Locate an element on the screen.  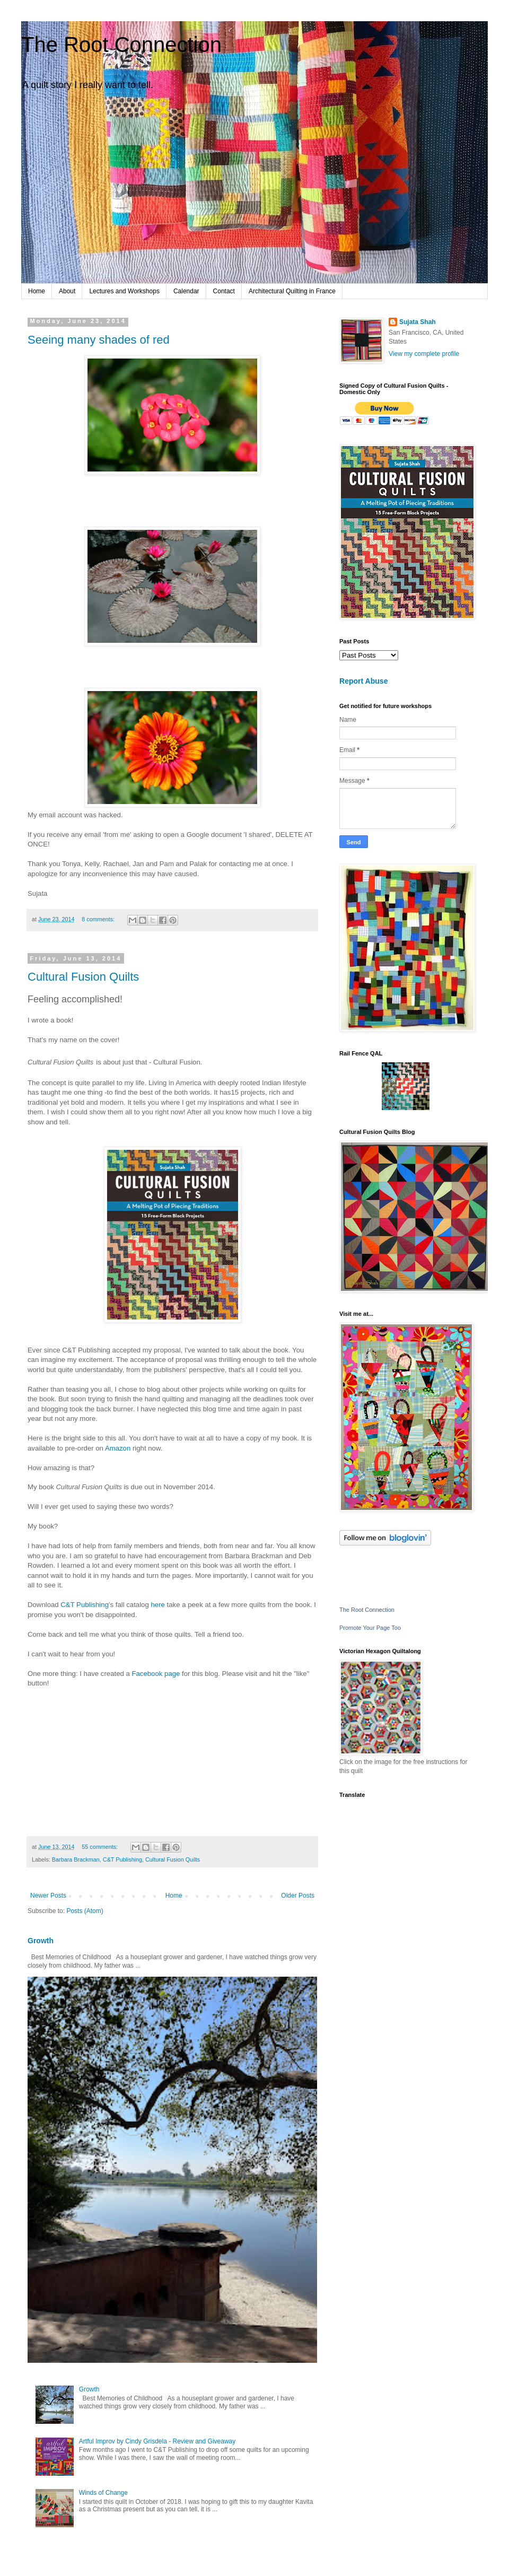
Contact is located at coordinates (224, 291).